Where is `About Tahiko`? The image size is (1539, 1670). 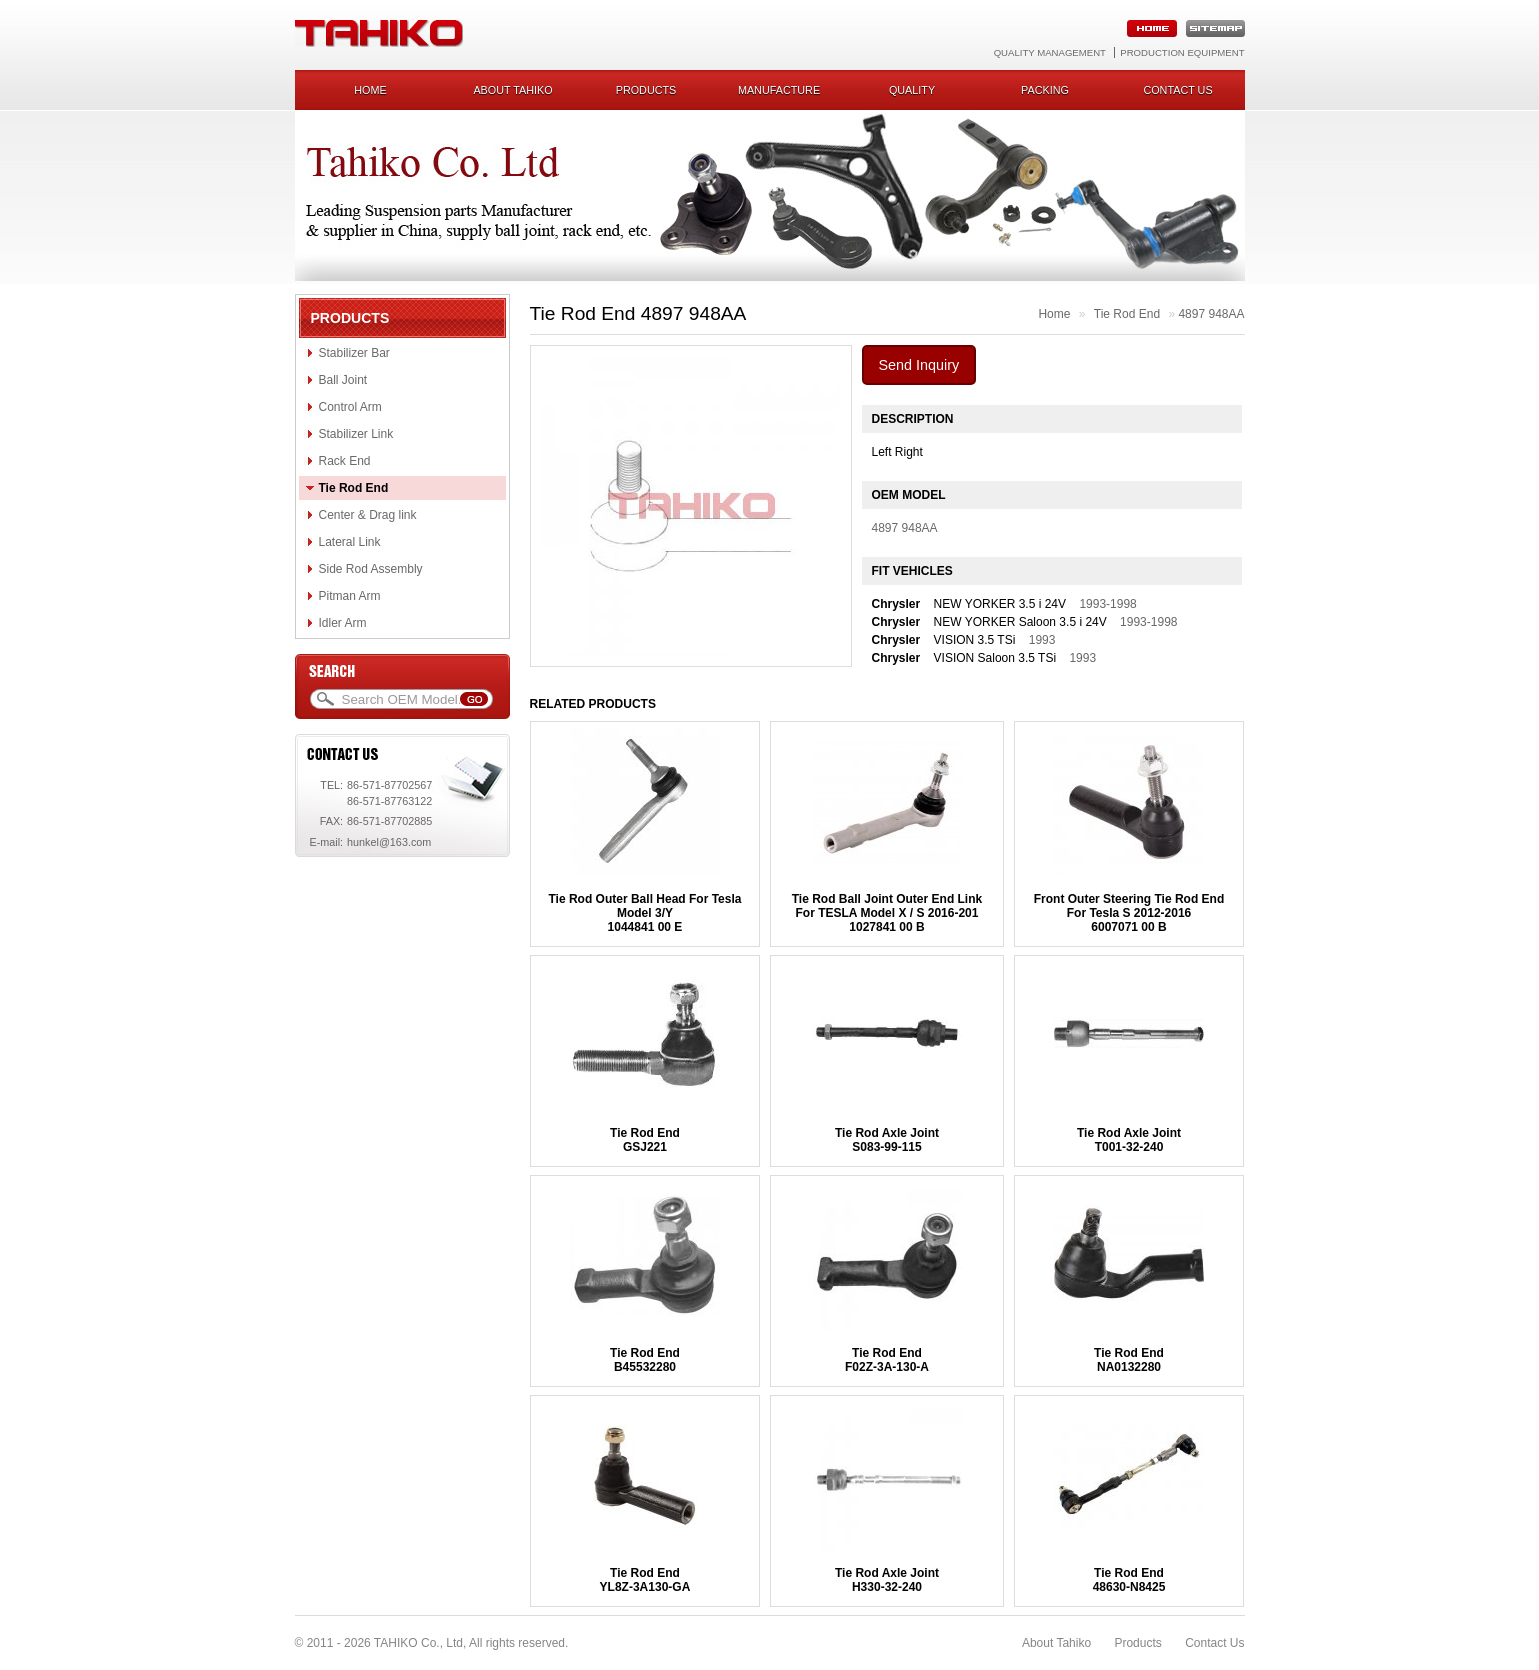
About Tahiko is located at coordinates (512, 90).